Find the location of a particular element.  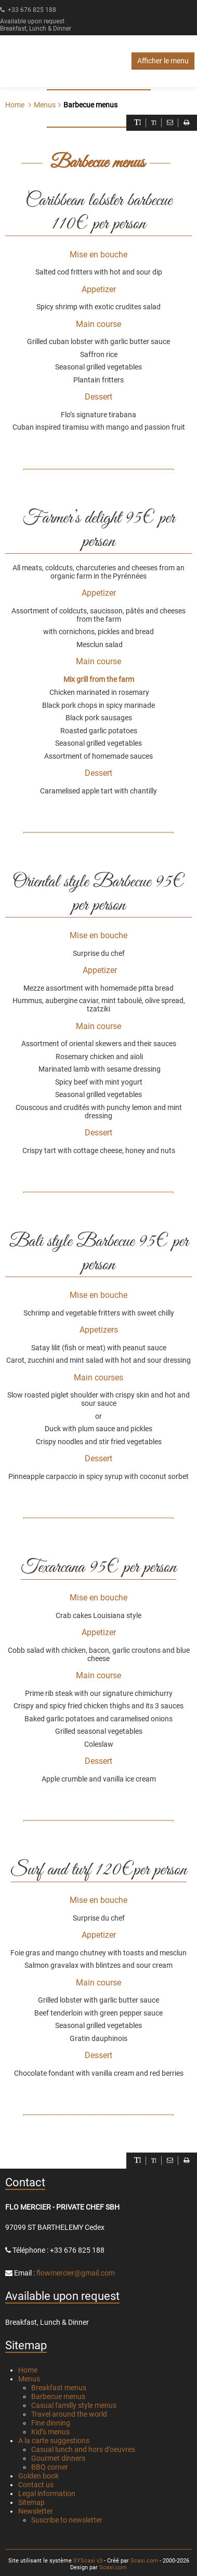

Scasi.com is located at coordinates (144, 2560).